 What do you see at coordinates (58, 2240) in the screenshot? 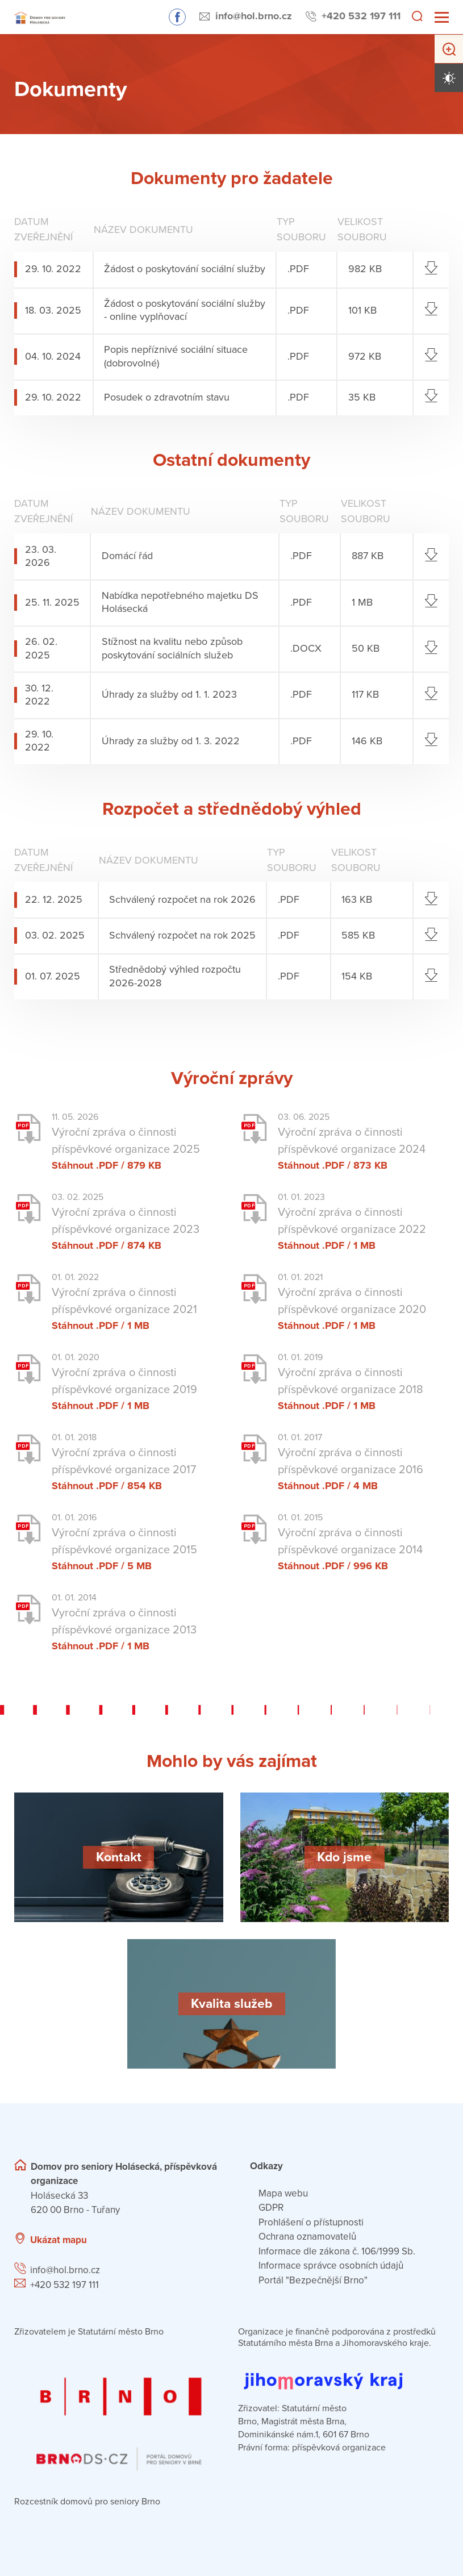
I see `Ukázat mapu` at bounding box center [58, 2240].